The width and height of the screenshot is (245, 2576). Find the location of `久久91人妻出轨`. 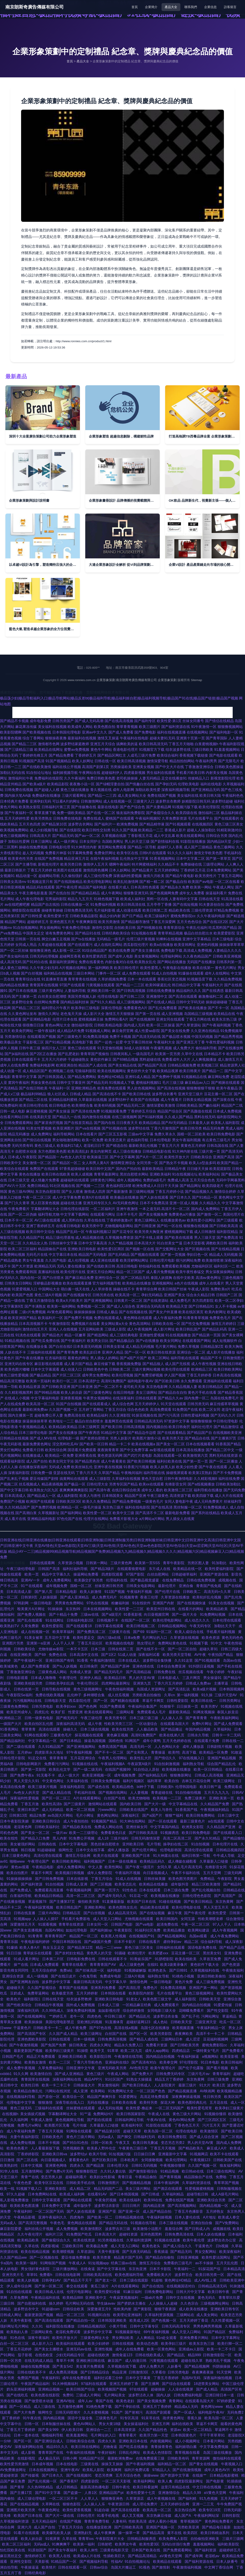

久久91人妻出轨 is located at coordinates (113, 2171).